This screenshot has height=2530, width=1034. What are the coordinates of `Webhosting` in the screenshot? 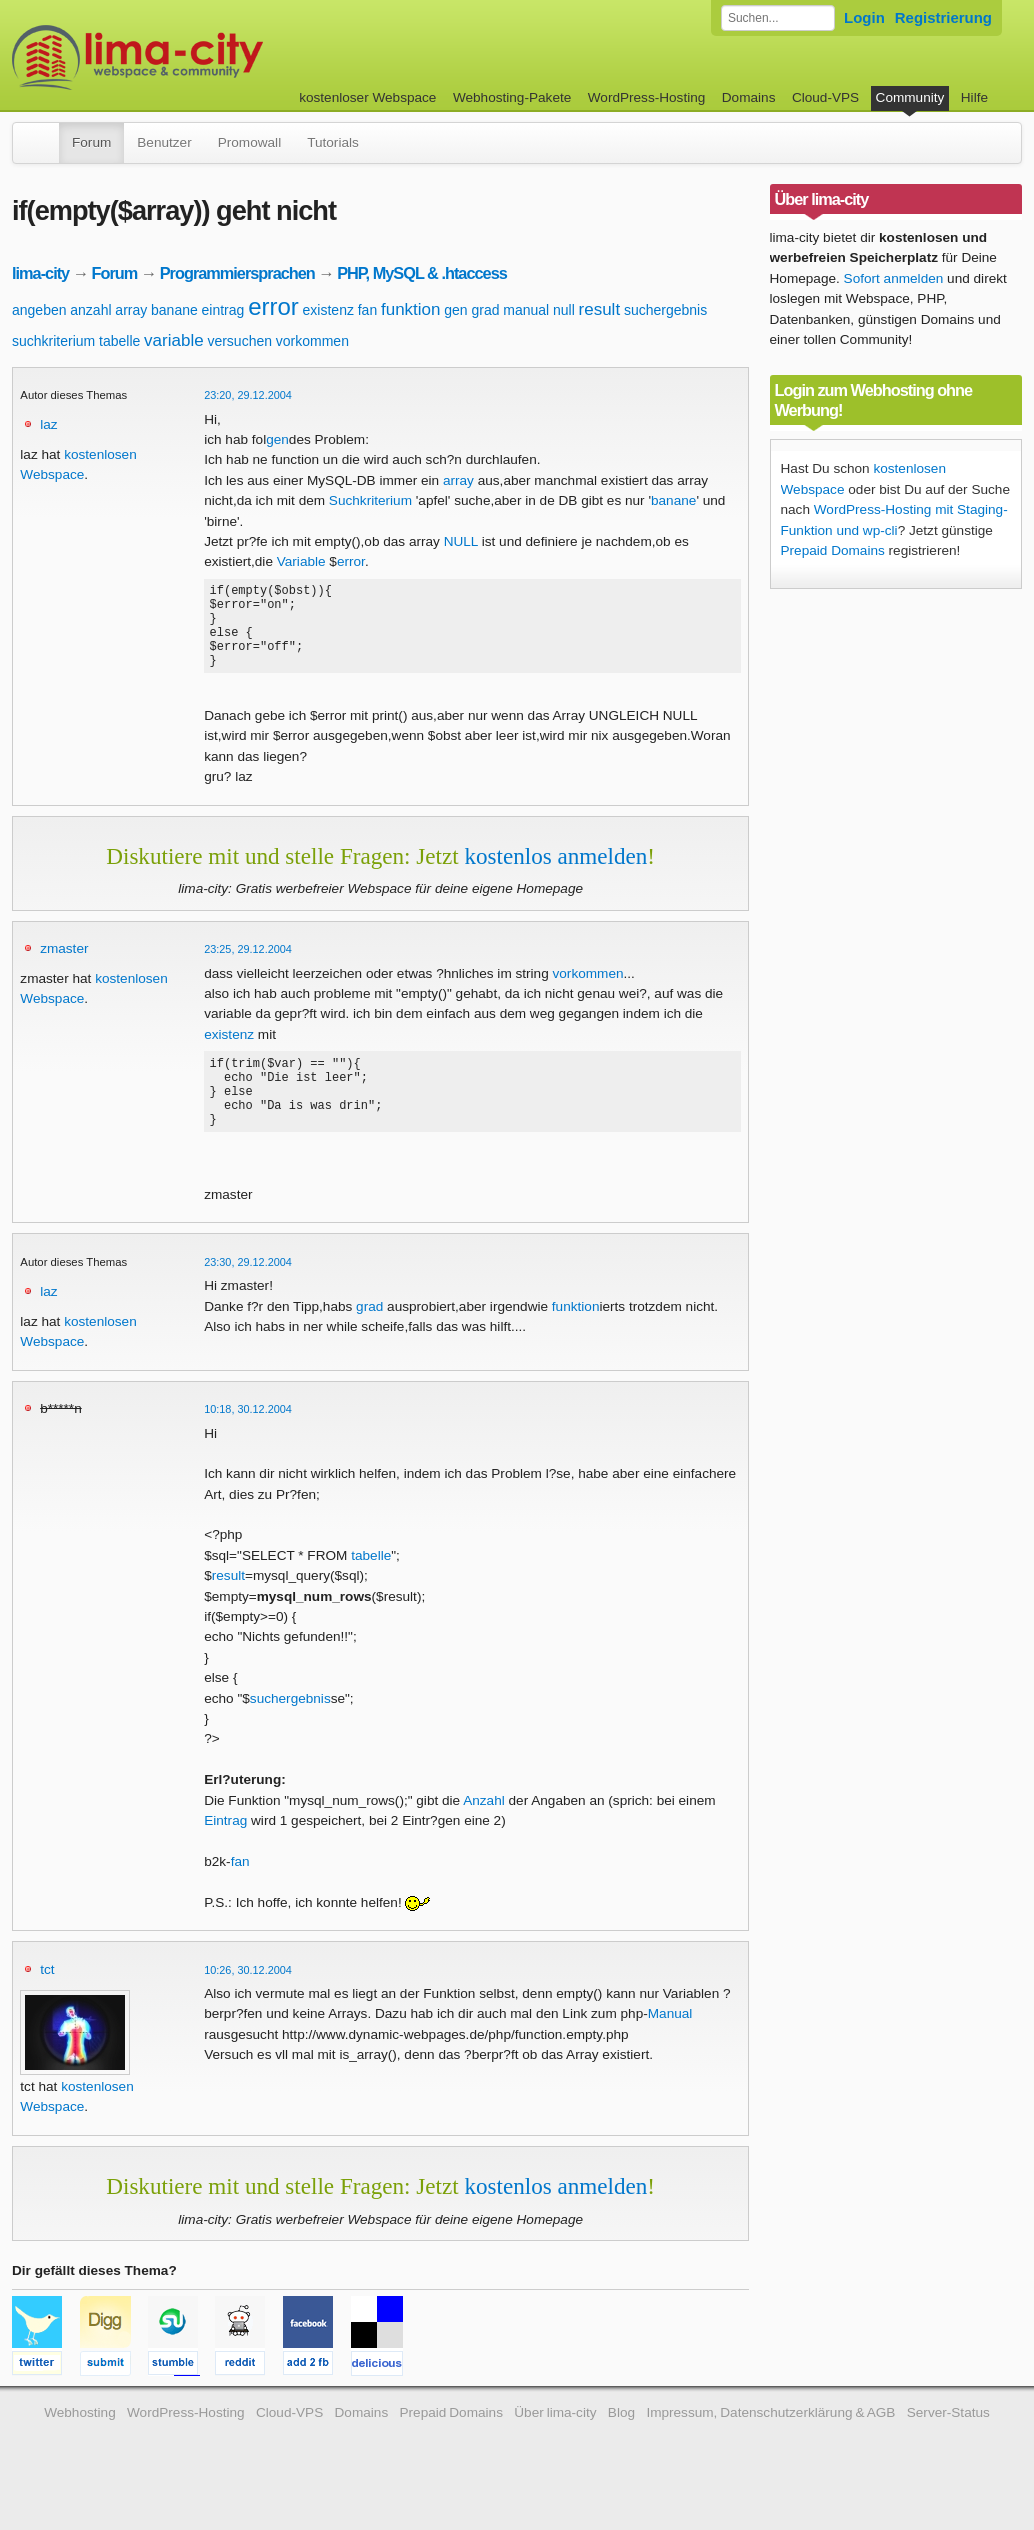 It's located at (80, 2445).